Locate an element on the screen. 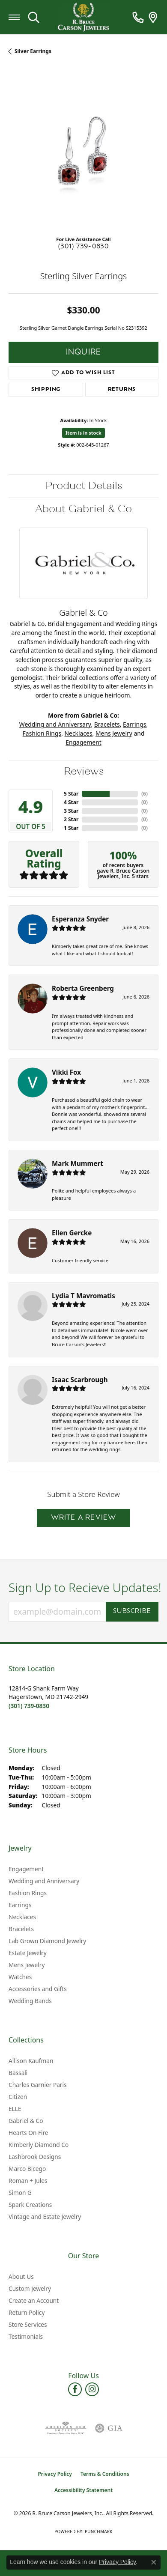 The height and width of the screenshot is (2576, 167). Earrings [menuitem] is located at coordinates (20, 1905).